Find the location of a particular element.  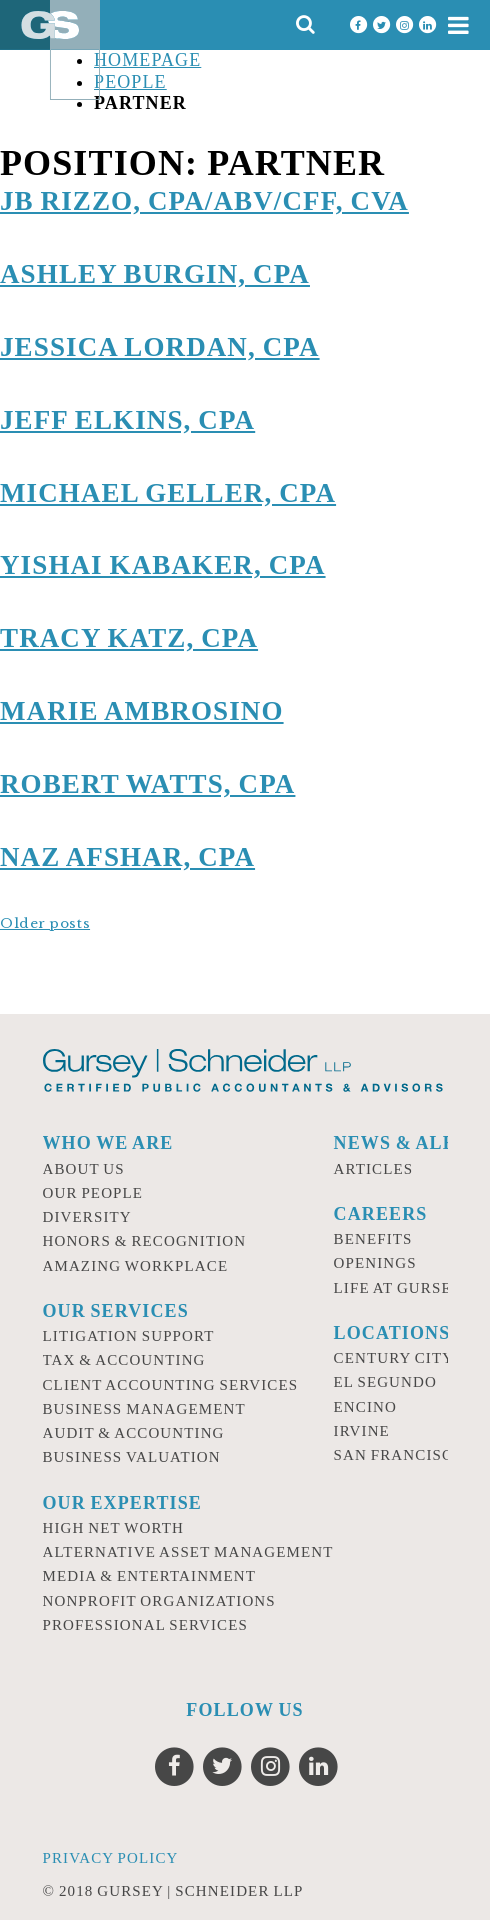

Our People is located at coordinates (93, 1193).